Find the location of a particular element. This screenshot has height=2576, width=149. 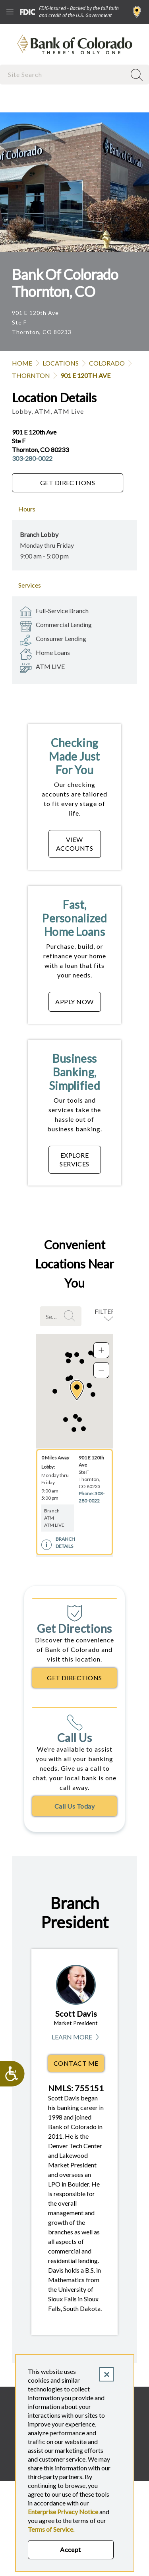

Contact Me is located at coordinates (76, 2063).